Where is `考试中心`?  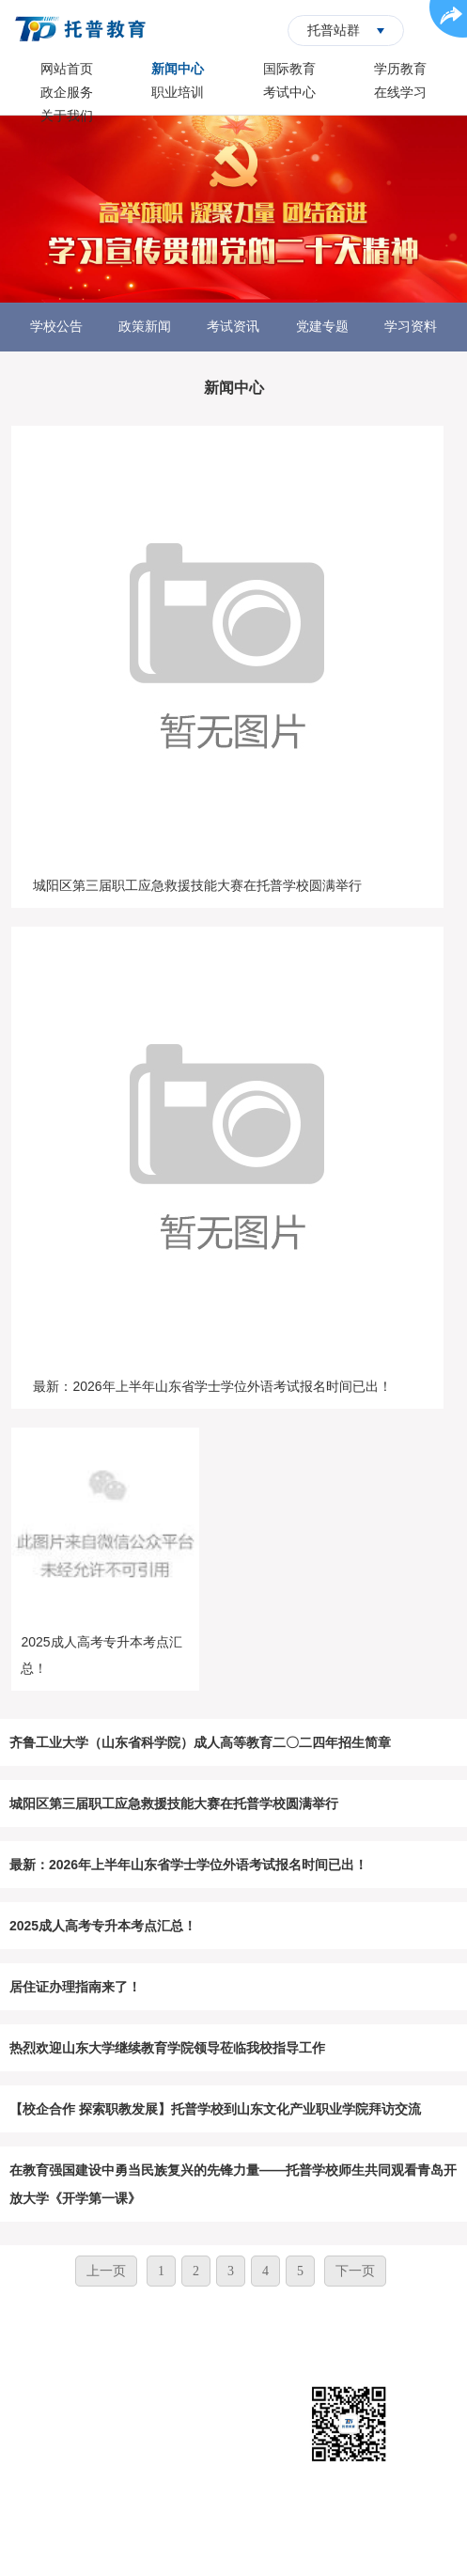
考试中心 is located at coordinates (289, 92).